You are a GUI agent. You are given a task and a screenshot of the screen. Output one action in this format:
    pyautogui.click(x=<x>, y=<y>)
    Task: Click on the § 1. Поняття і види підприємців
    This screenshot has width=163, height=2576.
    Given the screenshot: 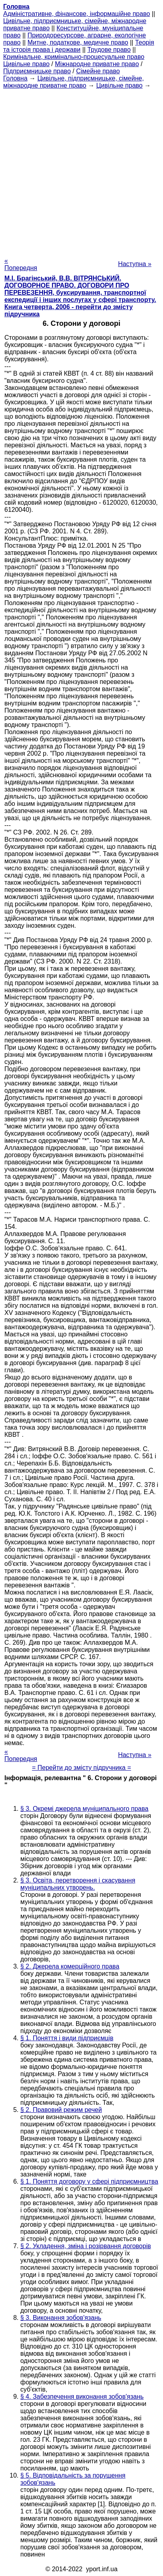 What is the action you would take?
    pyautogui.click(x=66, y=2038)
    